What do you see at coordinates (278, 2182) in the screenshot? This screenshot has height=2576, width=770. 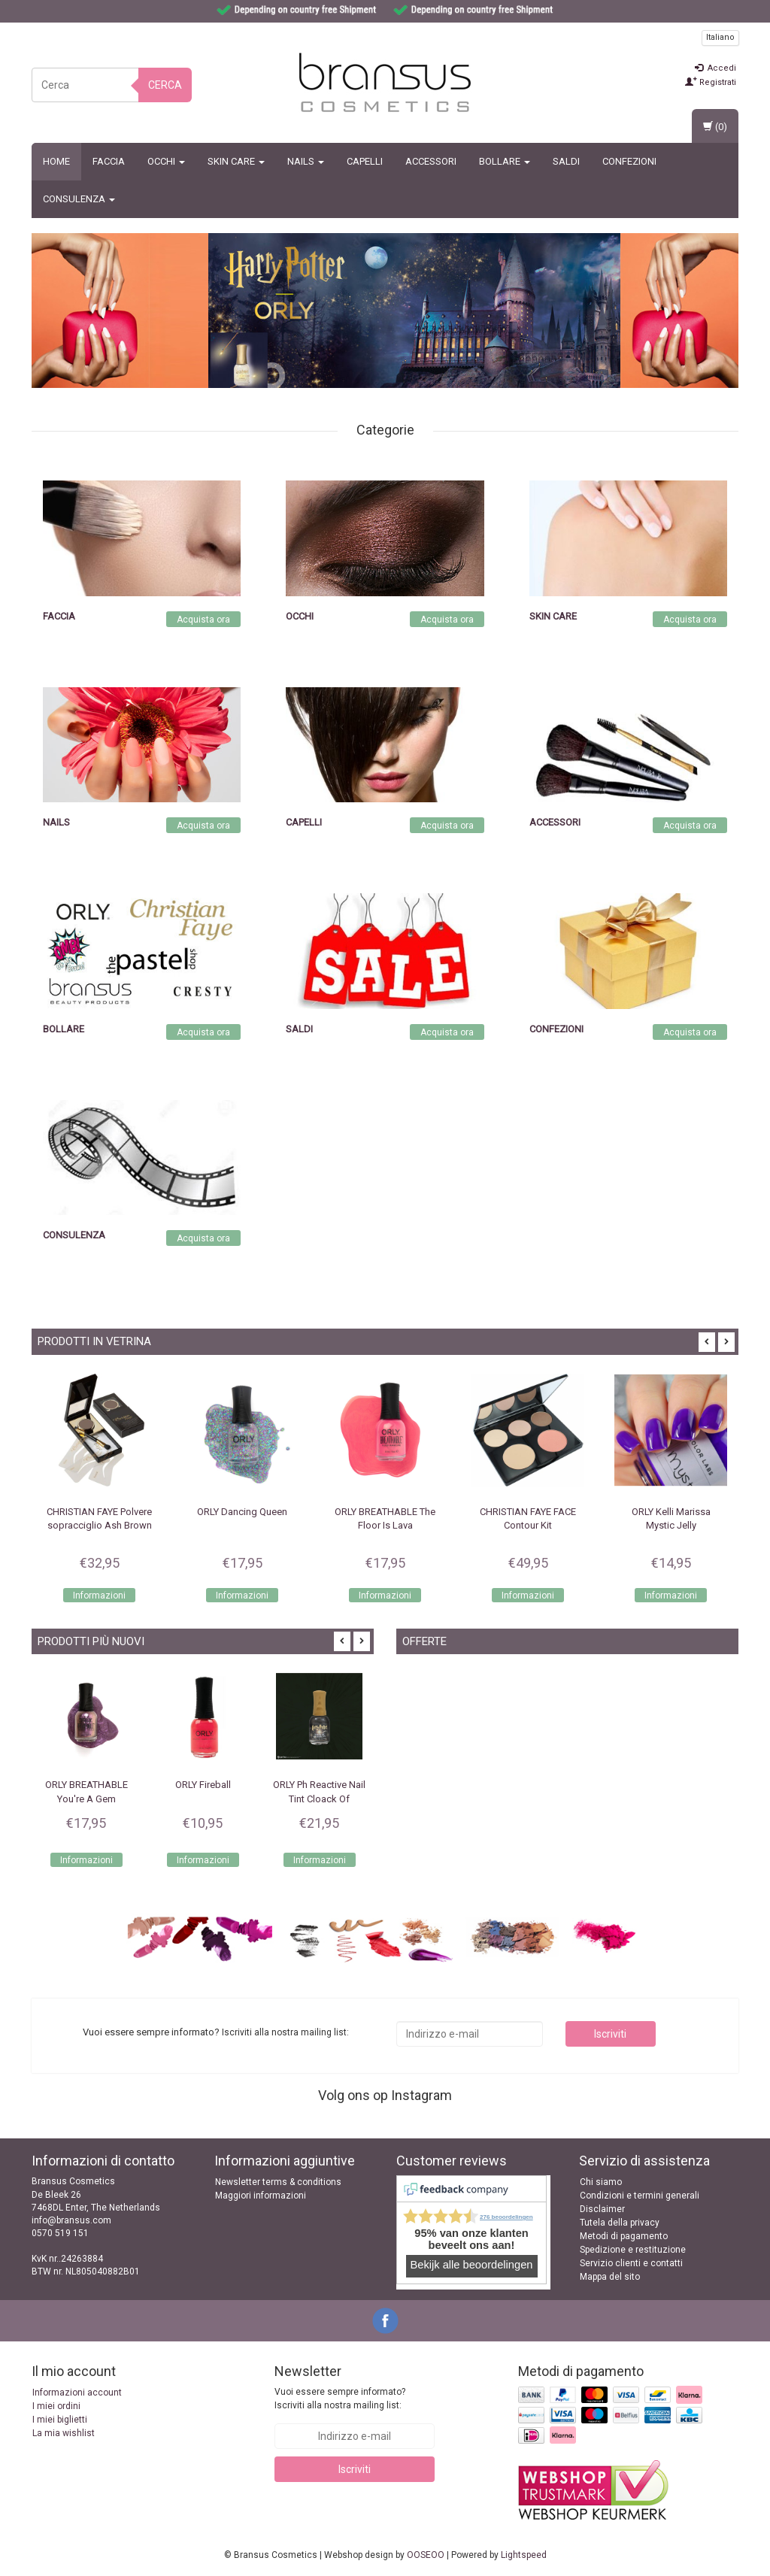 I see `Newsletter terms & conditions` at bounding box center [278, 2182].